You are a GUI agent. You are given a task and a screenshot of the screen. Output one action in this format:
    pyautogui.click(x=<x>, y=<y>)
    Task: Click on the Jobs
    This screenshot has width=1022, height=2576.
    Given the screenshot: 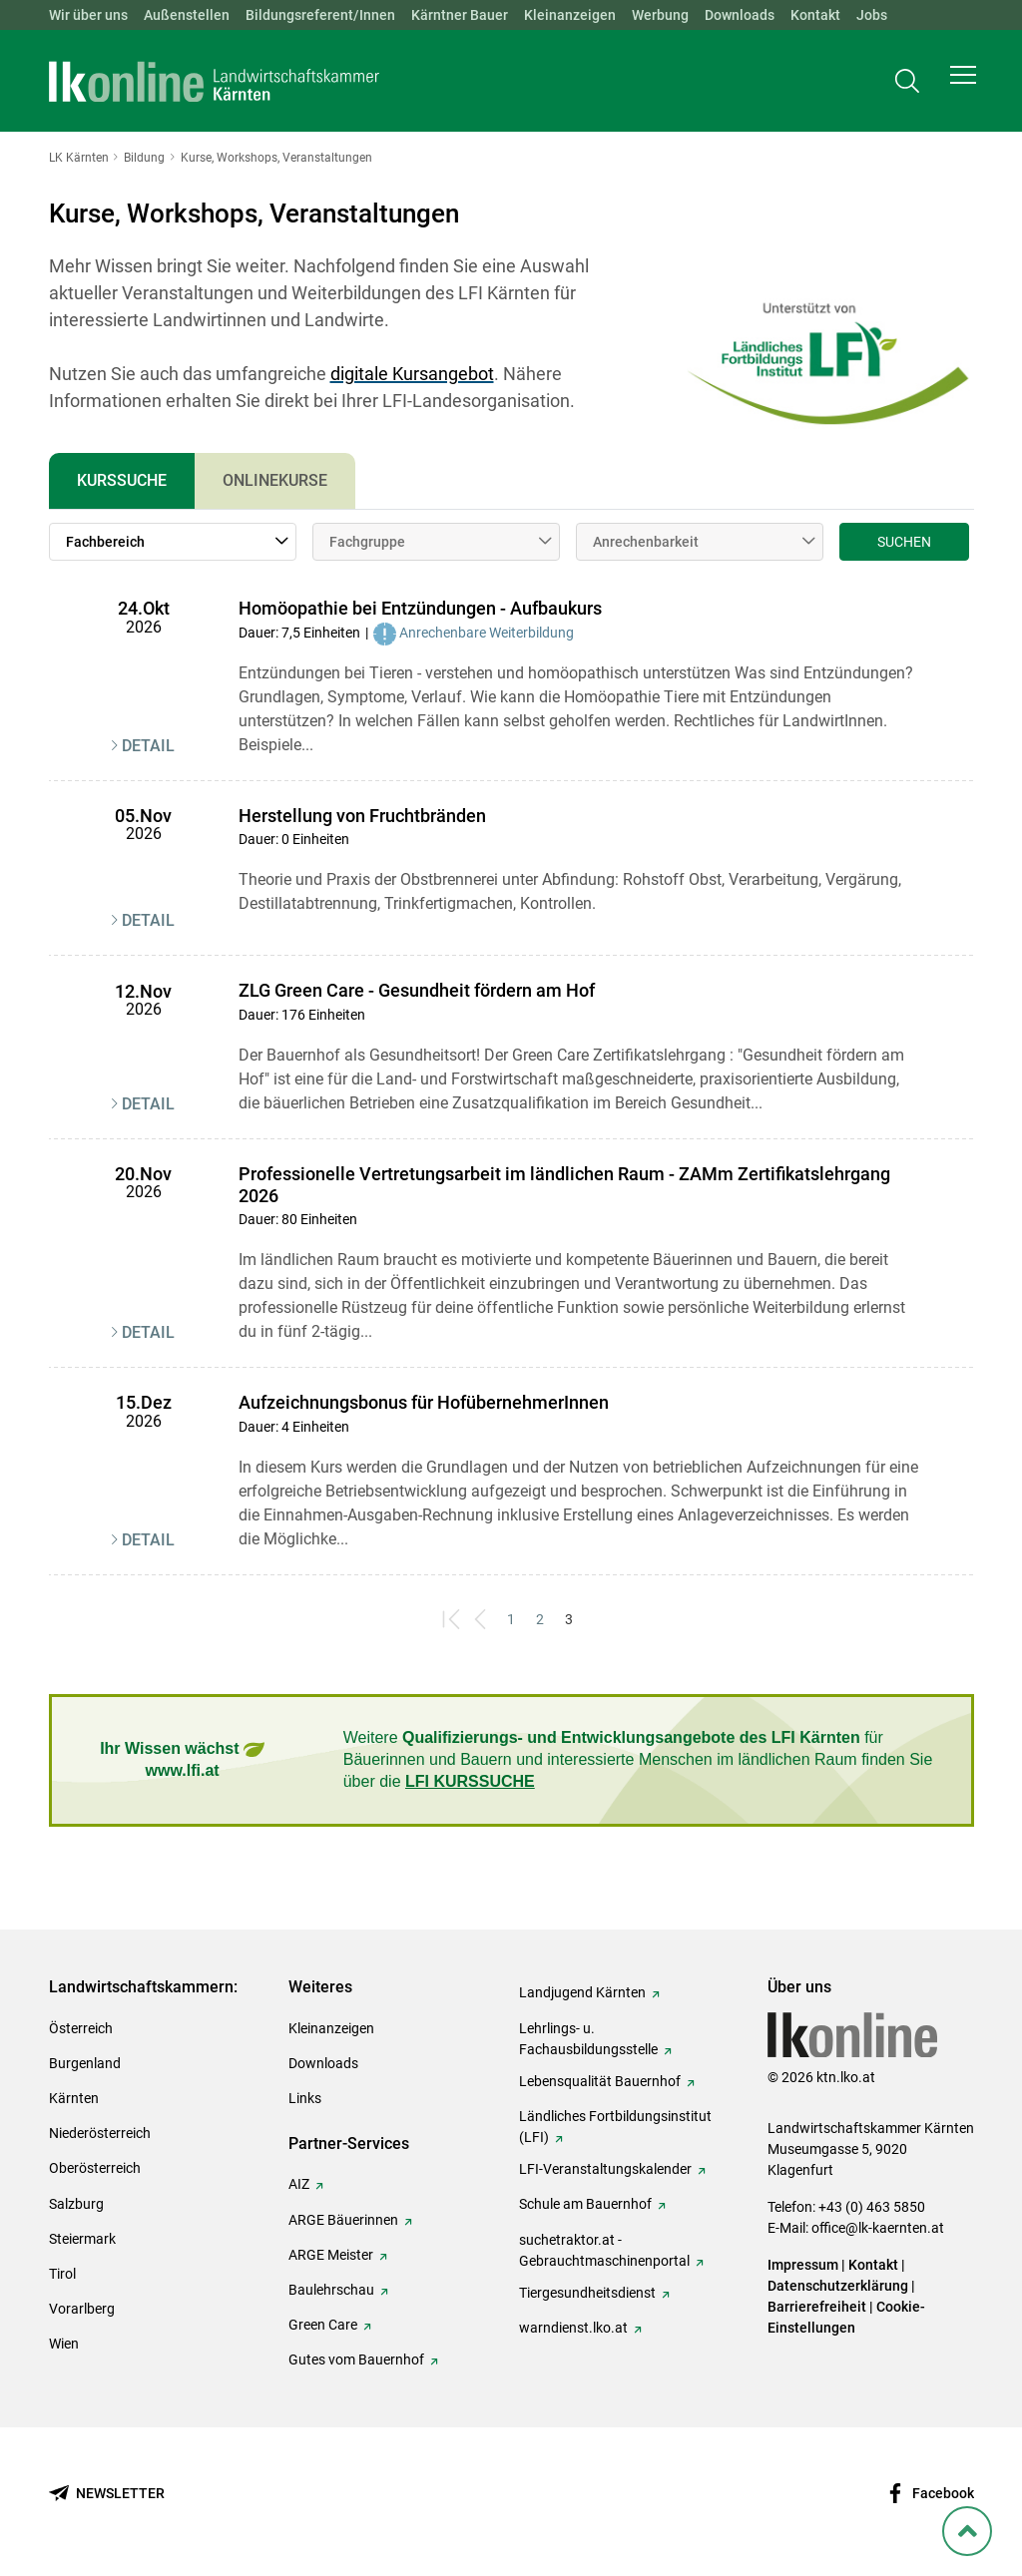 What is the action you would take?
    pyautogui.click(x=871, y=15)
    